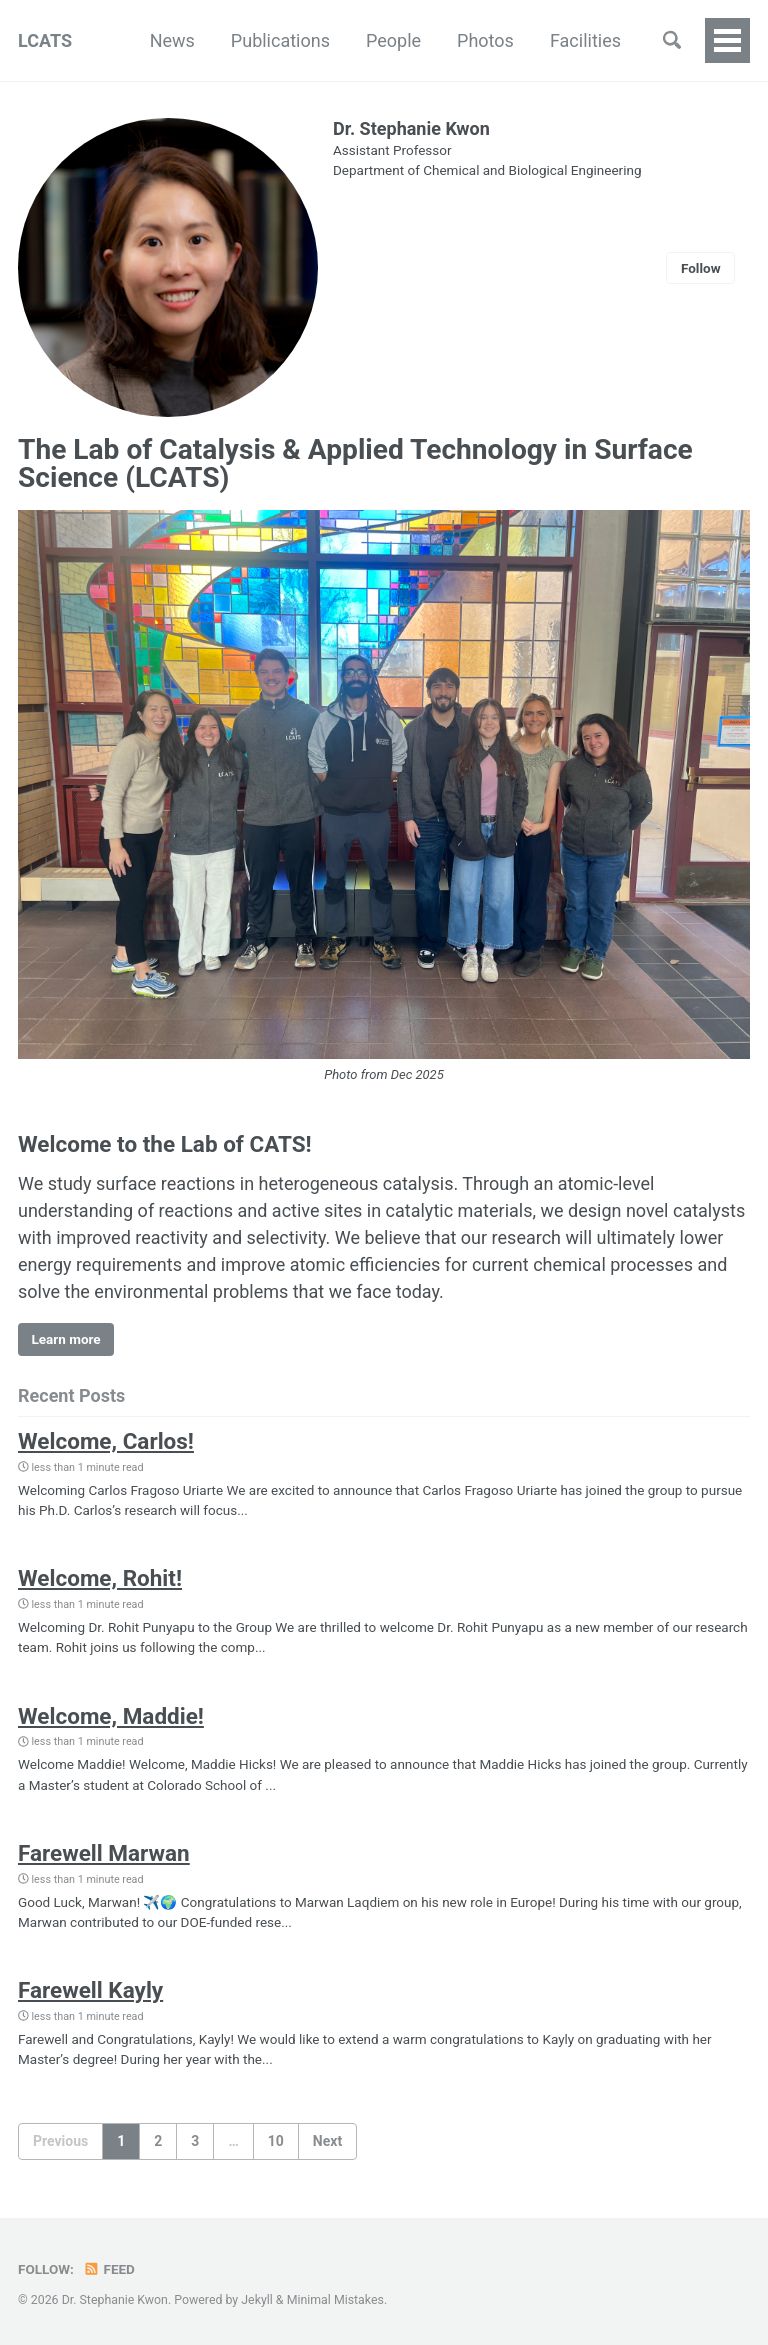 This screenshot has height=2345, width=768. Describe the element at coordinates (100, 1578) in the screenshot. I see `Welcome, Rohit!` at that location.